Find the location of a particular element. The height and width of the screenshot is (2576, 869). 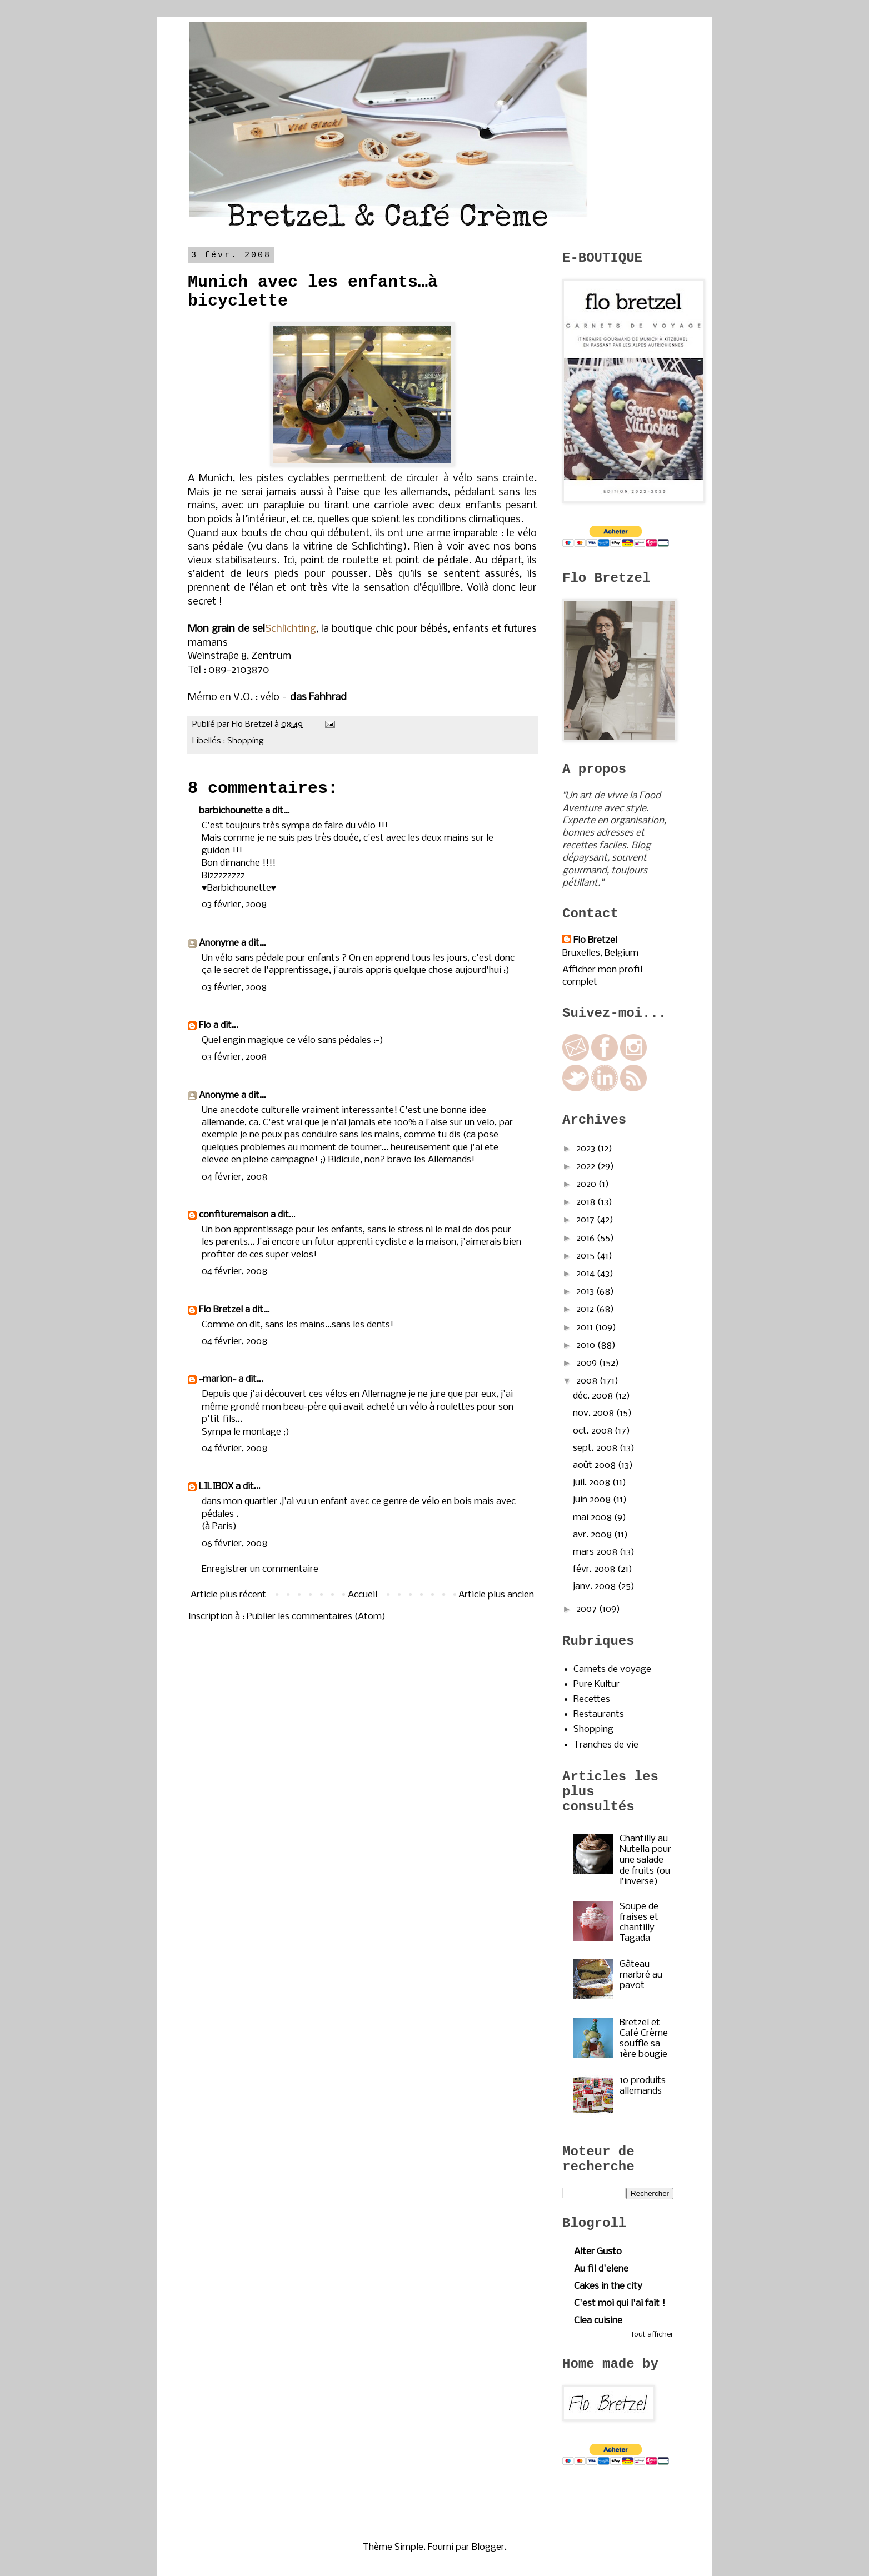

06 février, 2008 is located at coordinates (234, 1544).